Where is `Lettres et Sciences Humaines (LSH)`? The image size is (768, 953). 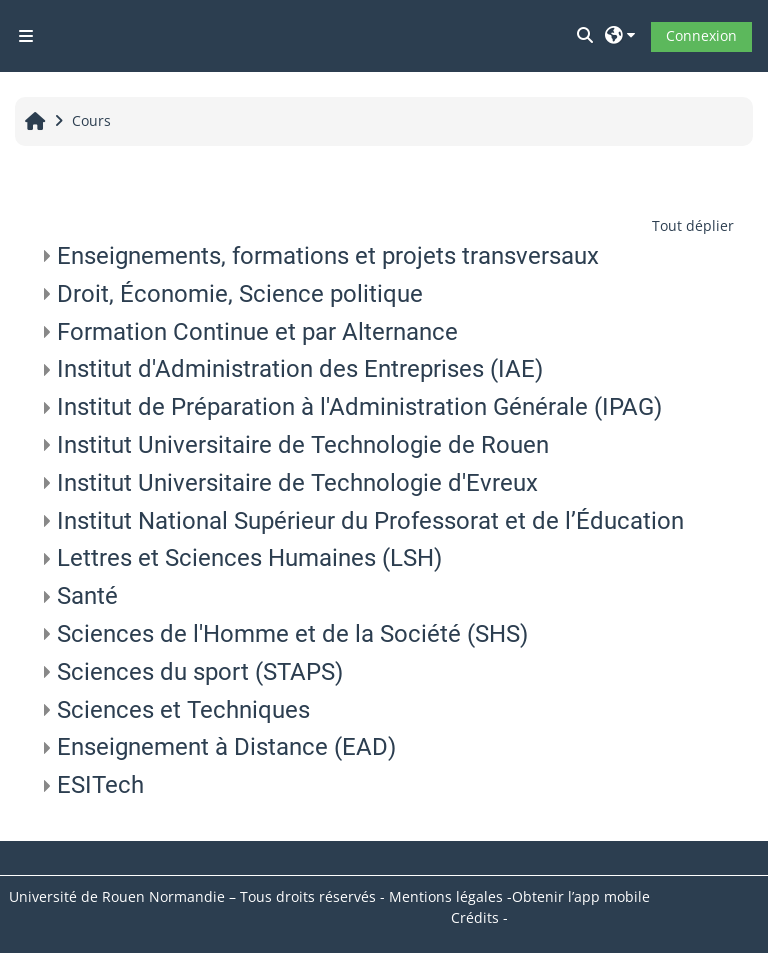 Lettres et Sciences Humaines (LSH) is located at coordinates (249, 558).